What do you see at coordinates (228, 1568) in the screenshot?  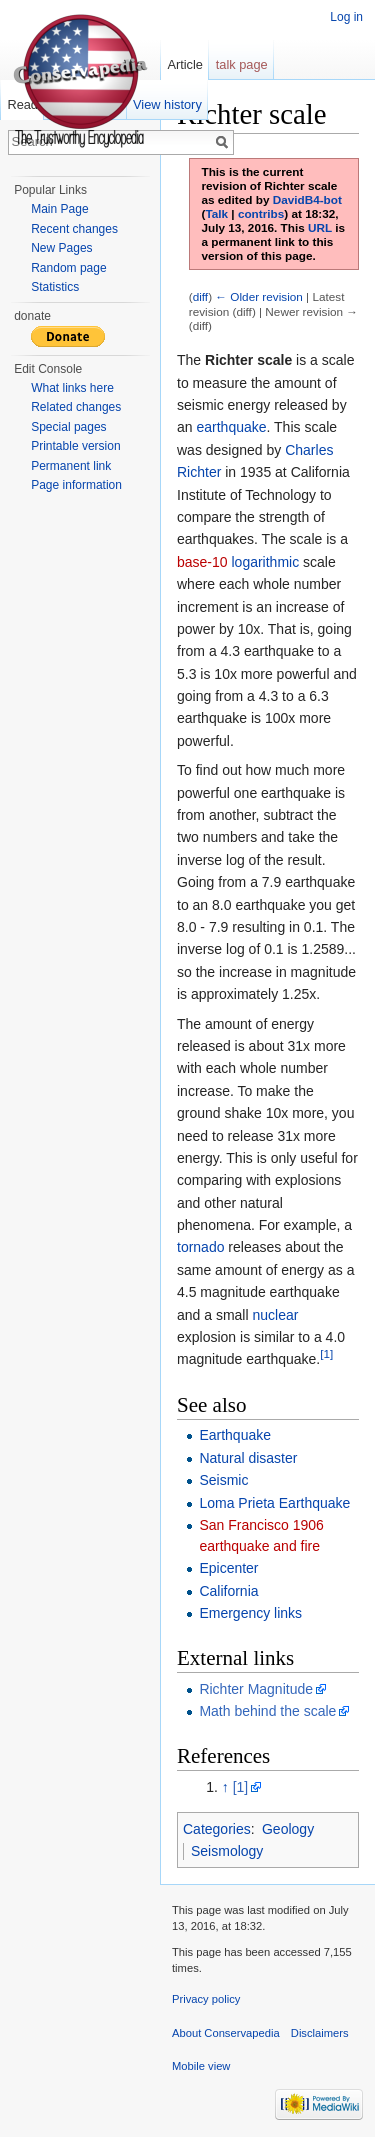 I see `Epicenter` at bounding box center [228, 1568].